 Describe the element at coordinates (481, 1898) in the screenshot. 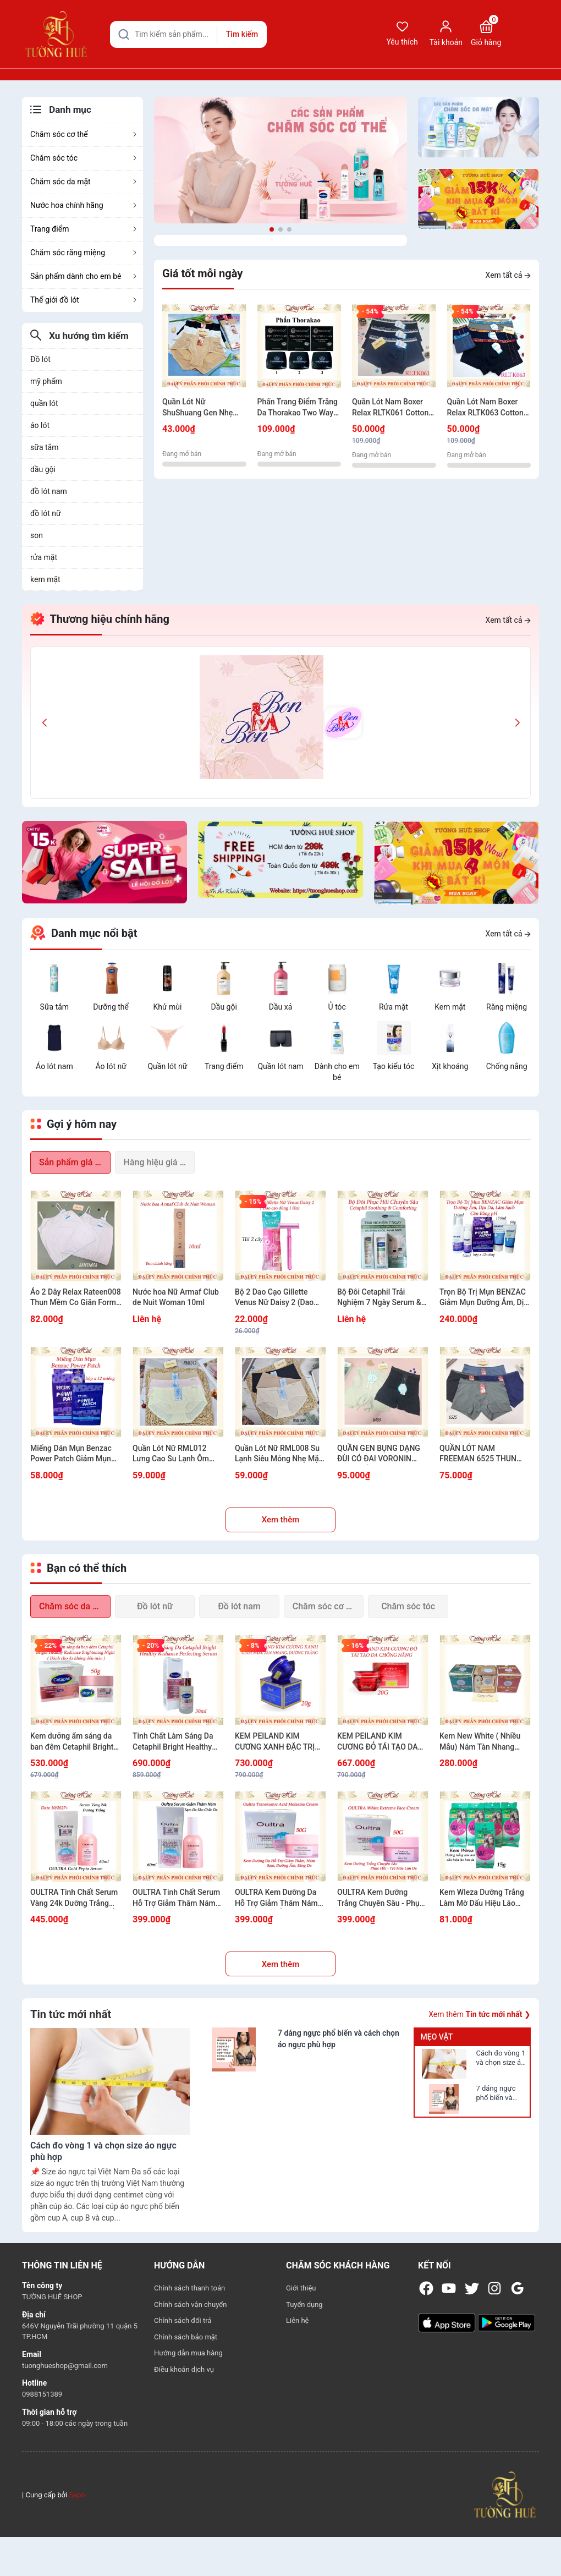

I see `Kem Wleza Dưỡng Trắng Làm Mờ Dấu Hiệu Lão Hóa Da - 15g` at that location.